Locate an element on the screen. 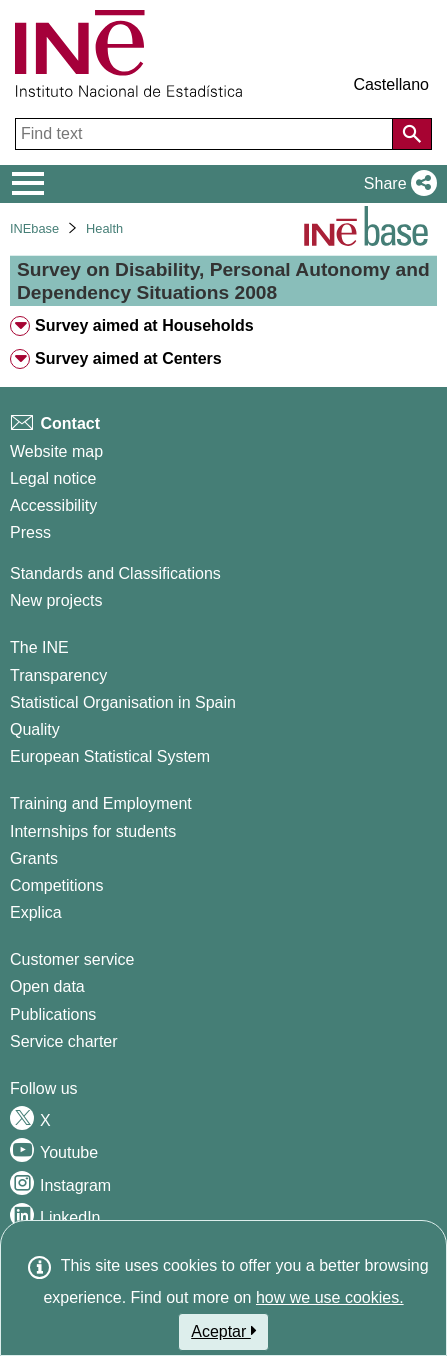 The image size is (447, 1356). [button] is located at coordinates (396, 184).